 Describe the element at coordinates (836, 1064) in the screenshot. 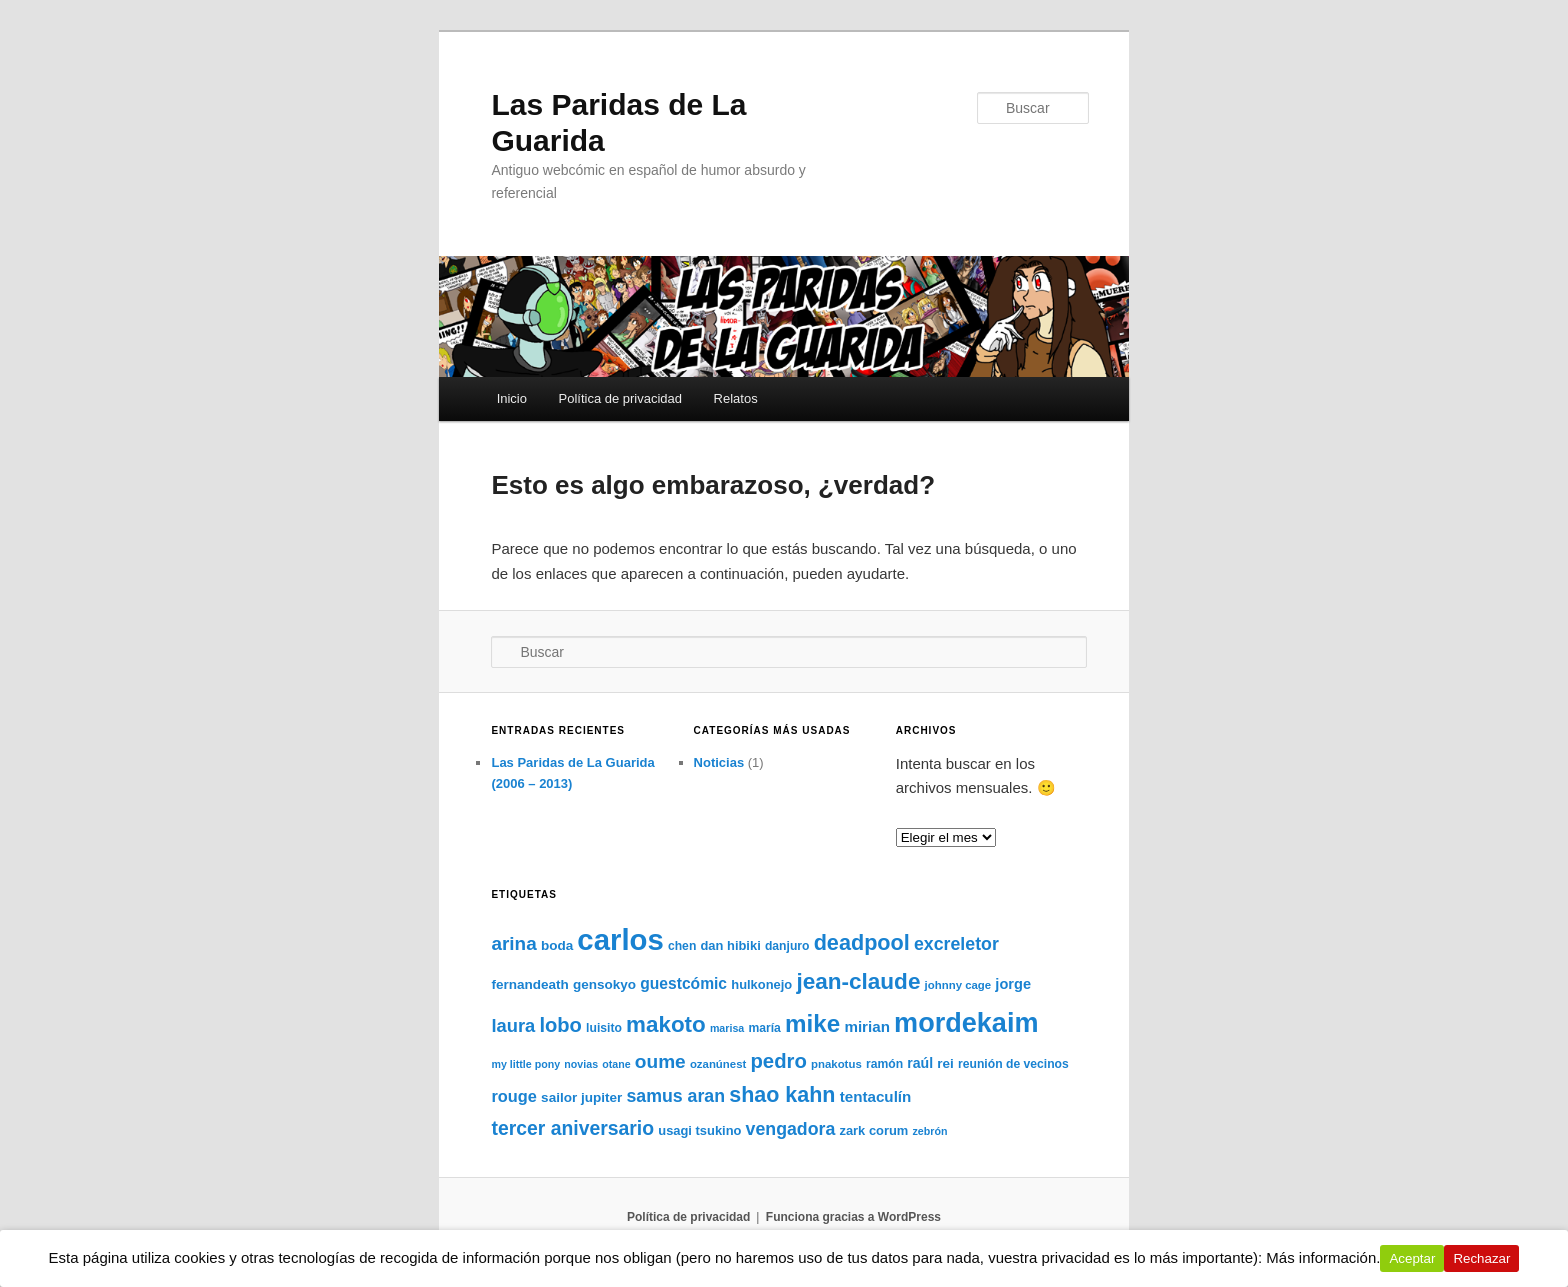

I see `pnakotus [pnakotus (7 elementos)]` at that location.